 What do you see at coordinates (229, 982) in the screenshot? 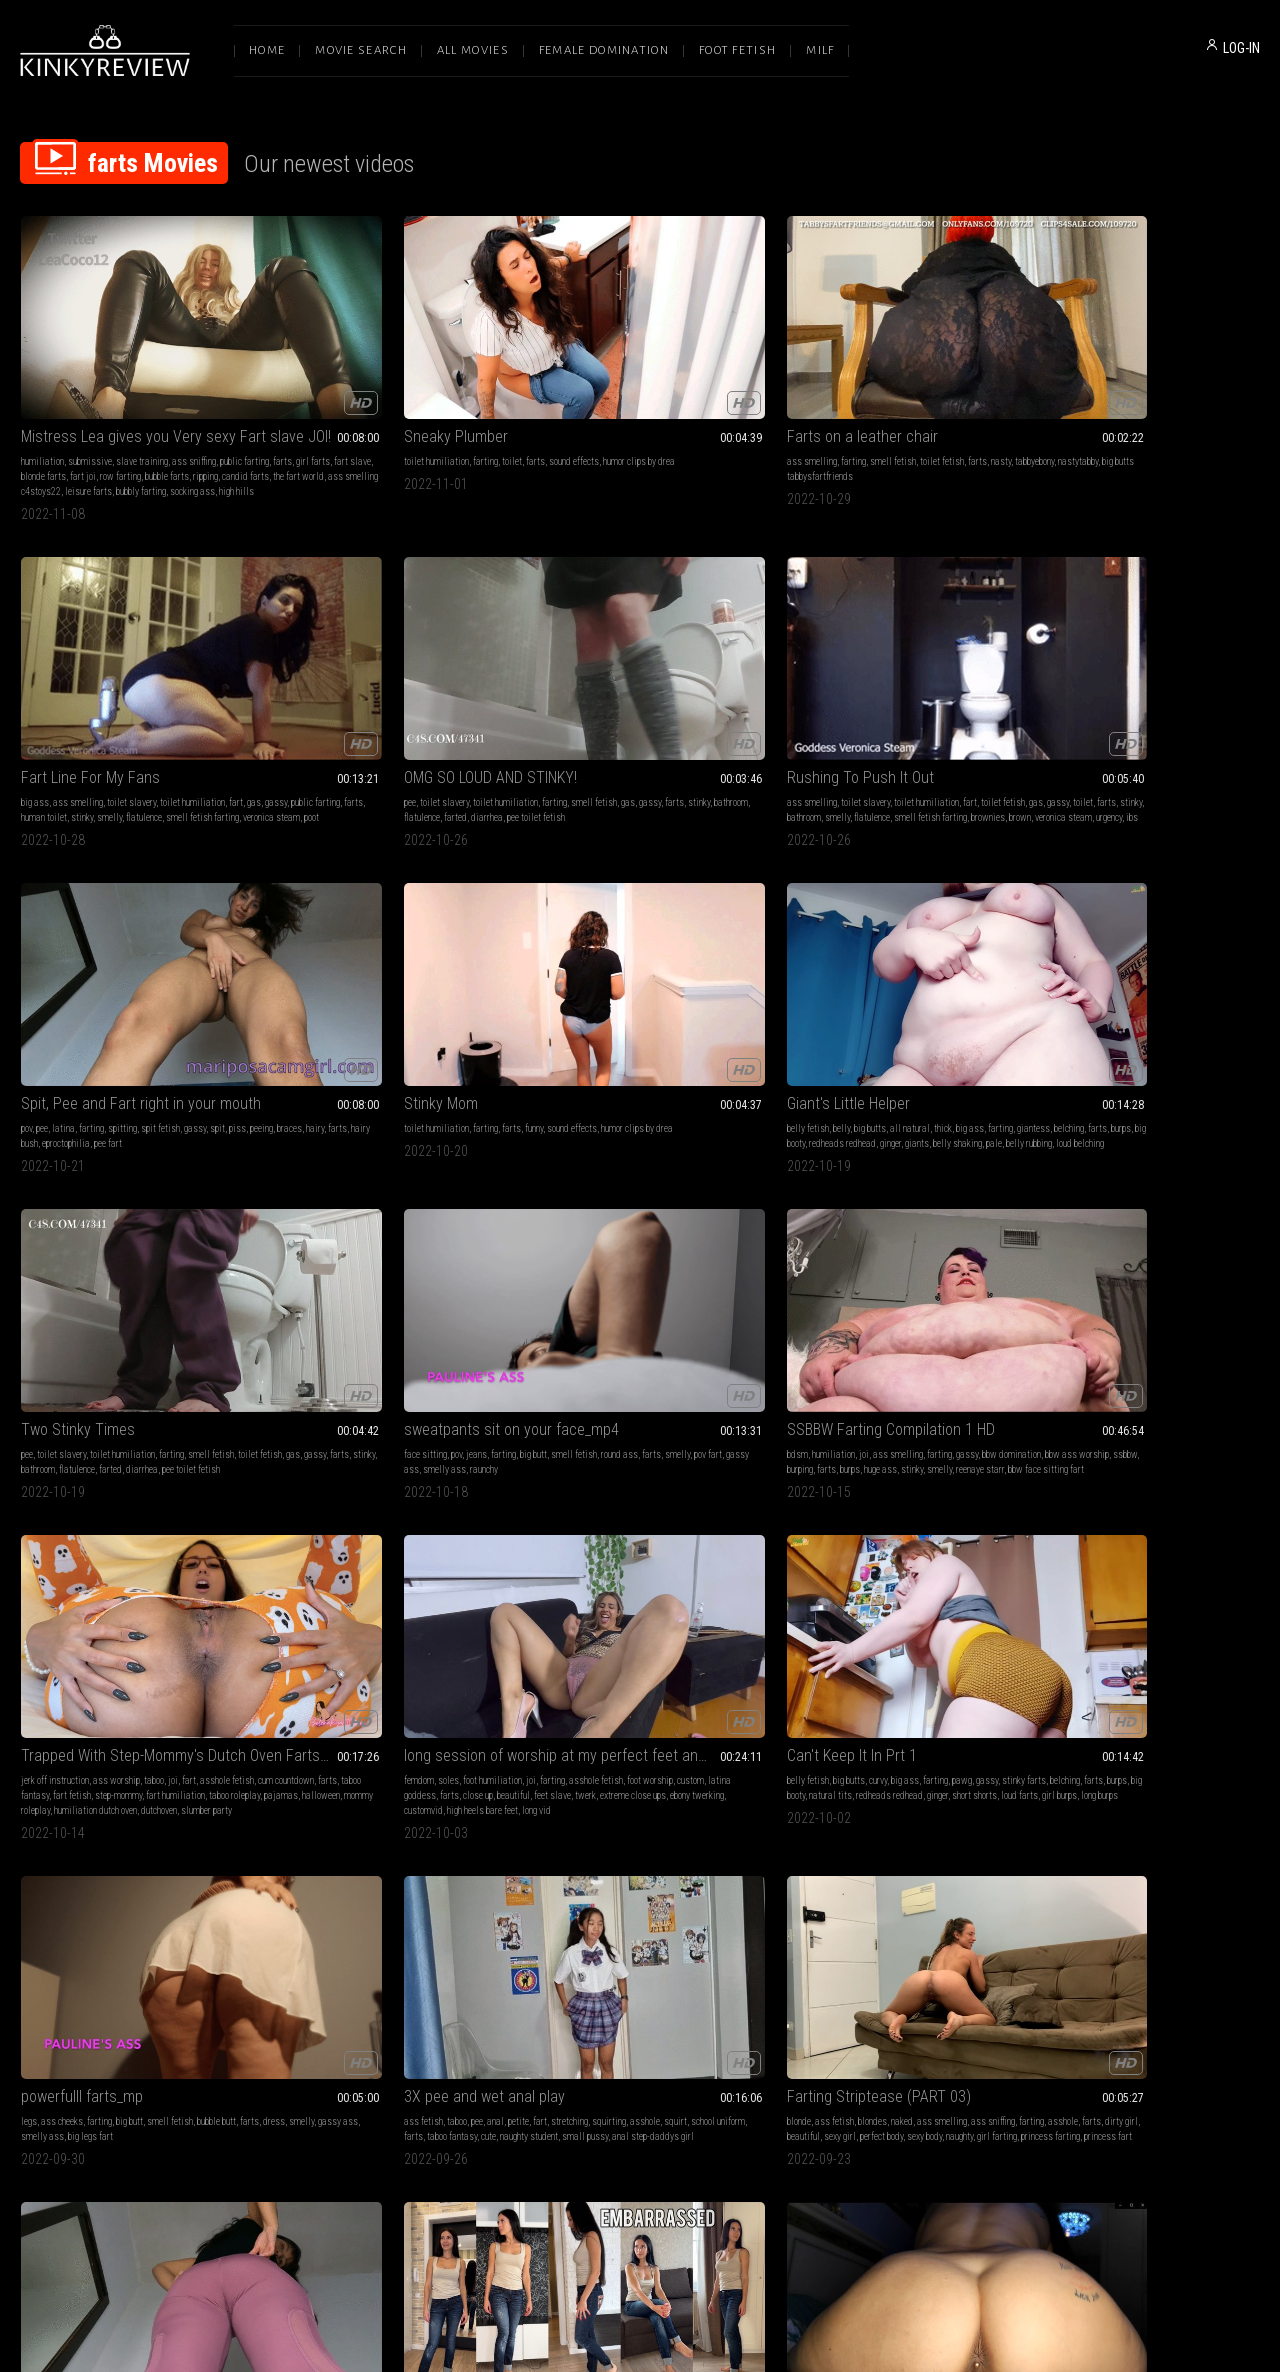
I see `raunchy` at bounding box center [229, 982].